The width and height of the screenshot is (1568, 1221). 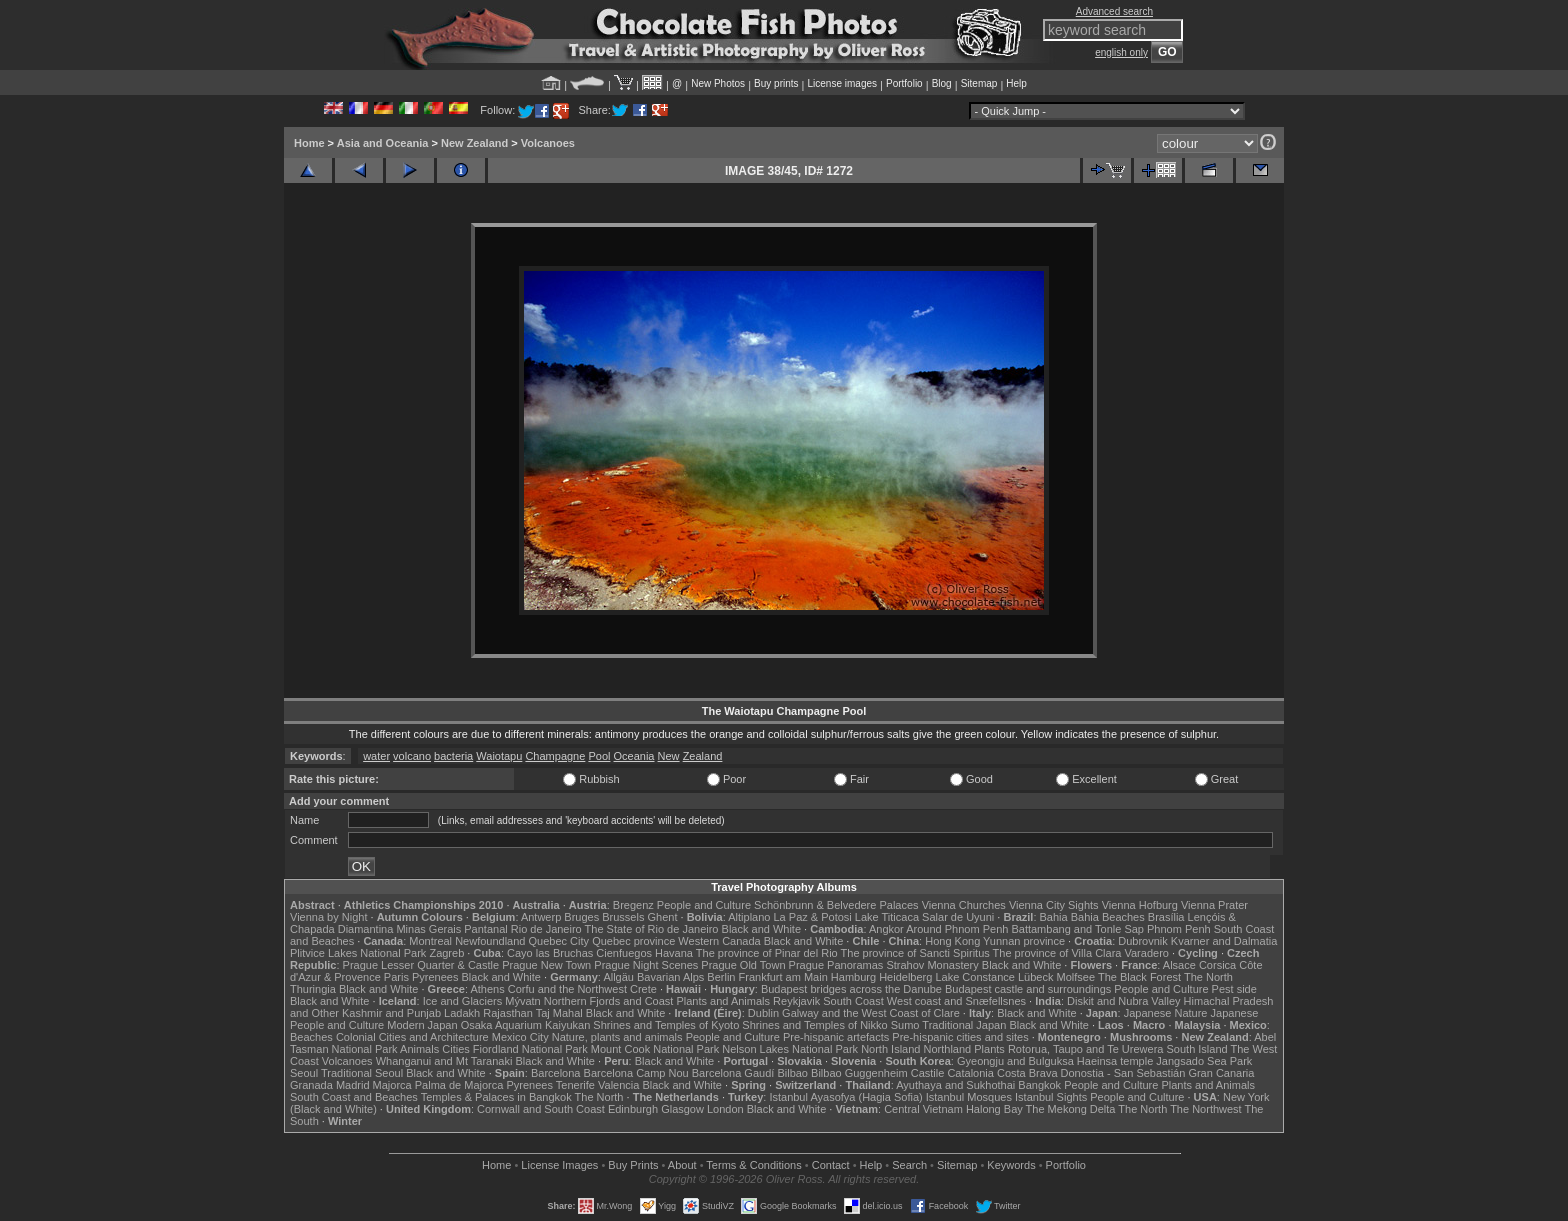 What do you see at coordinates (522, 1001) in the screenshot?
I see `Mývatn` at bounding box center [522, 1001].